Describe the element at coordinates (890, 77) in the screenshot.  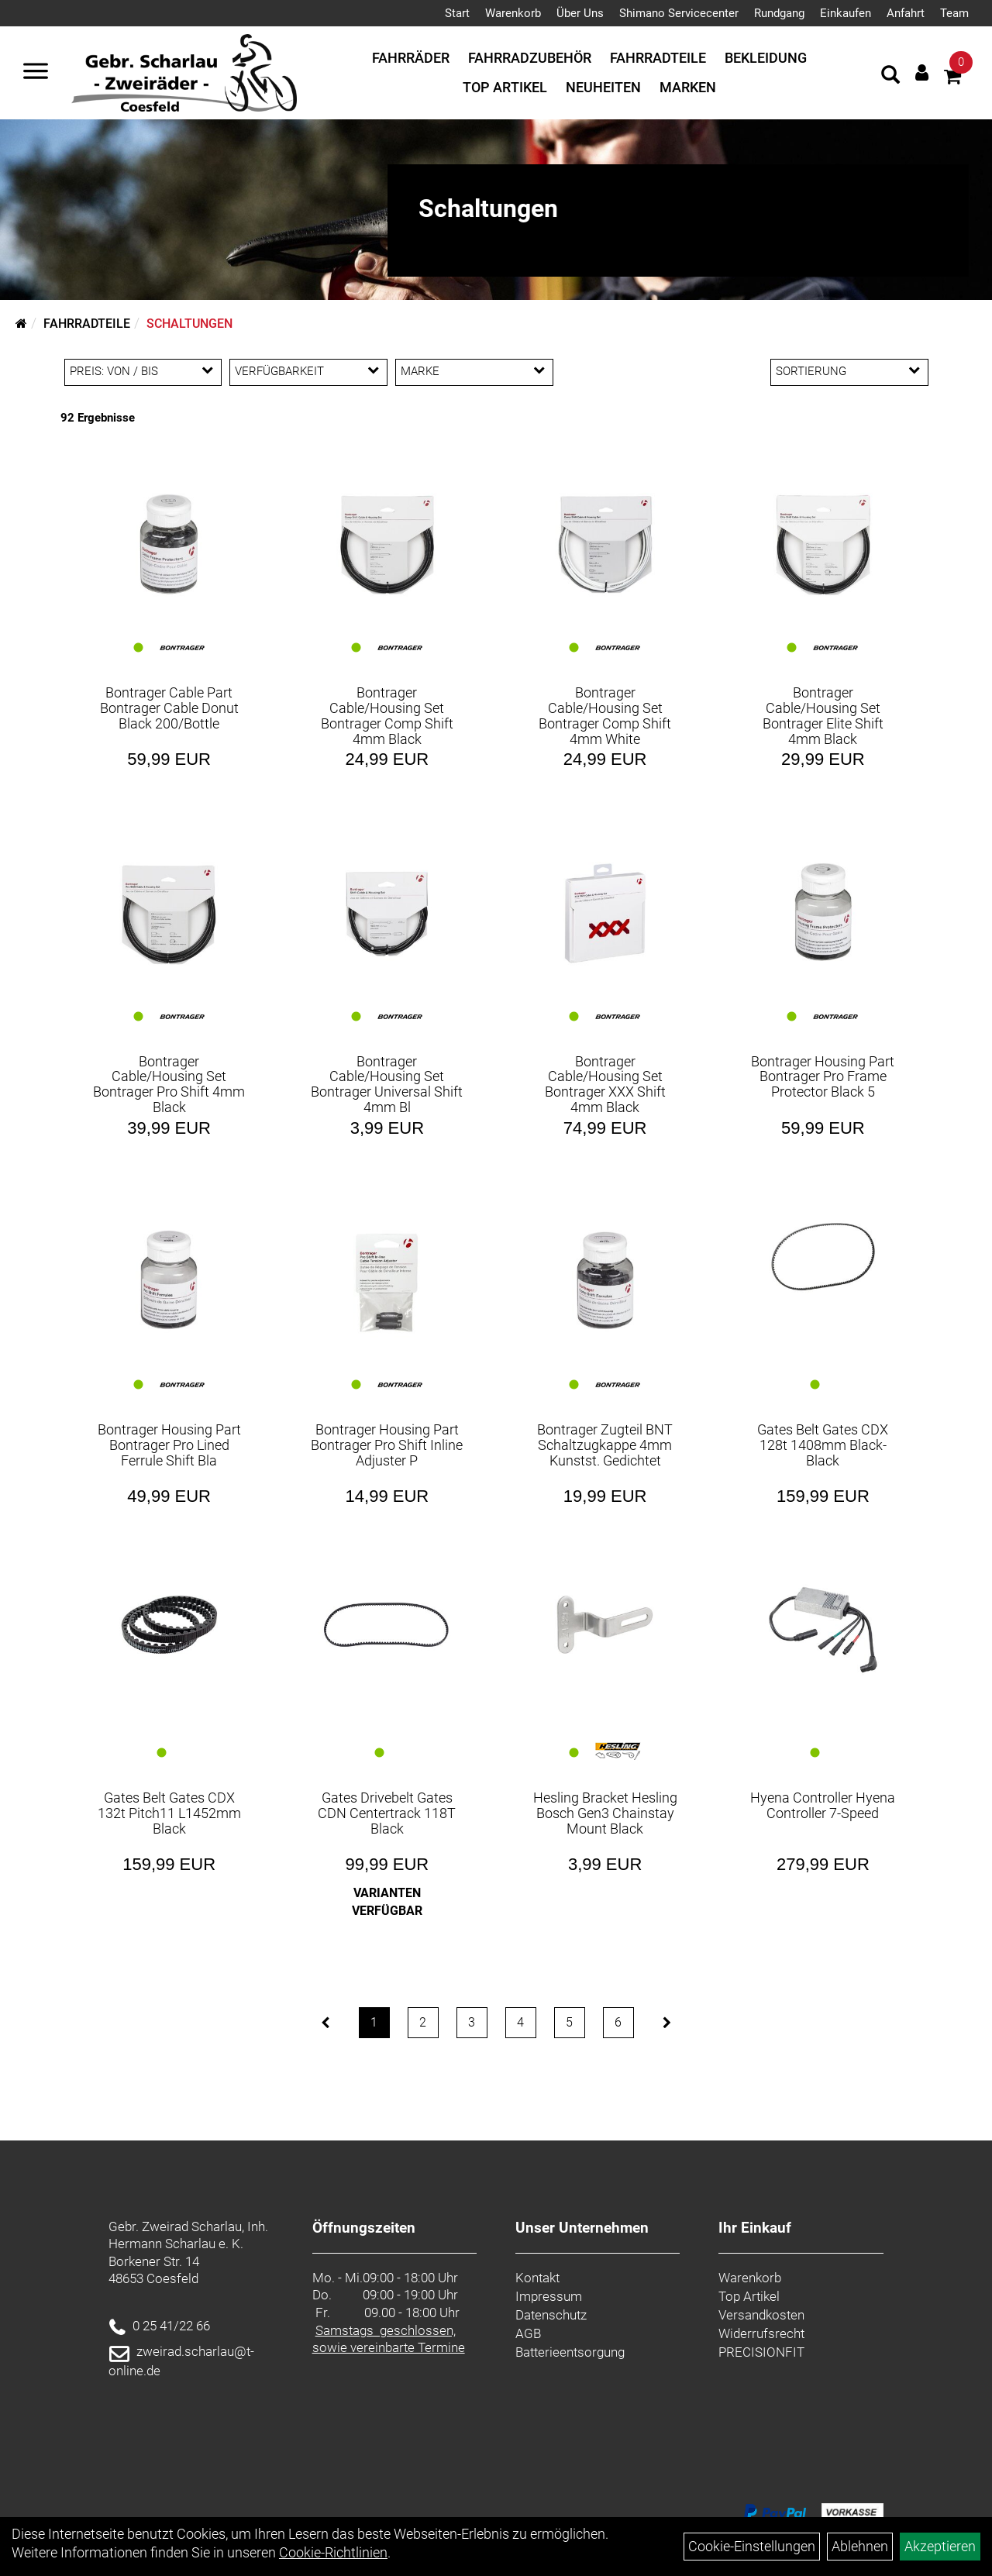
I see `[Artikelsuche]` at that location.